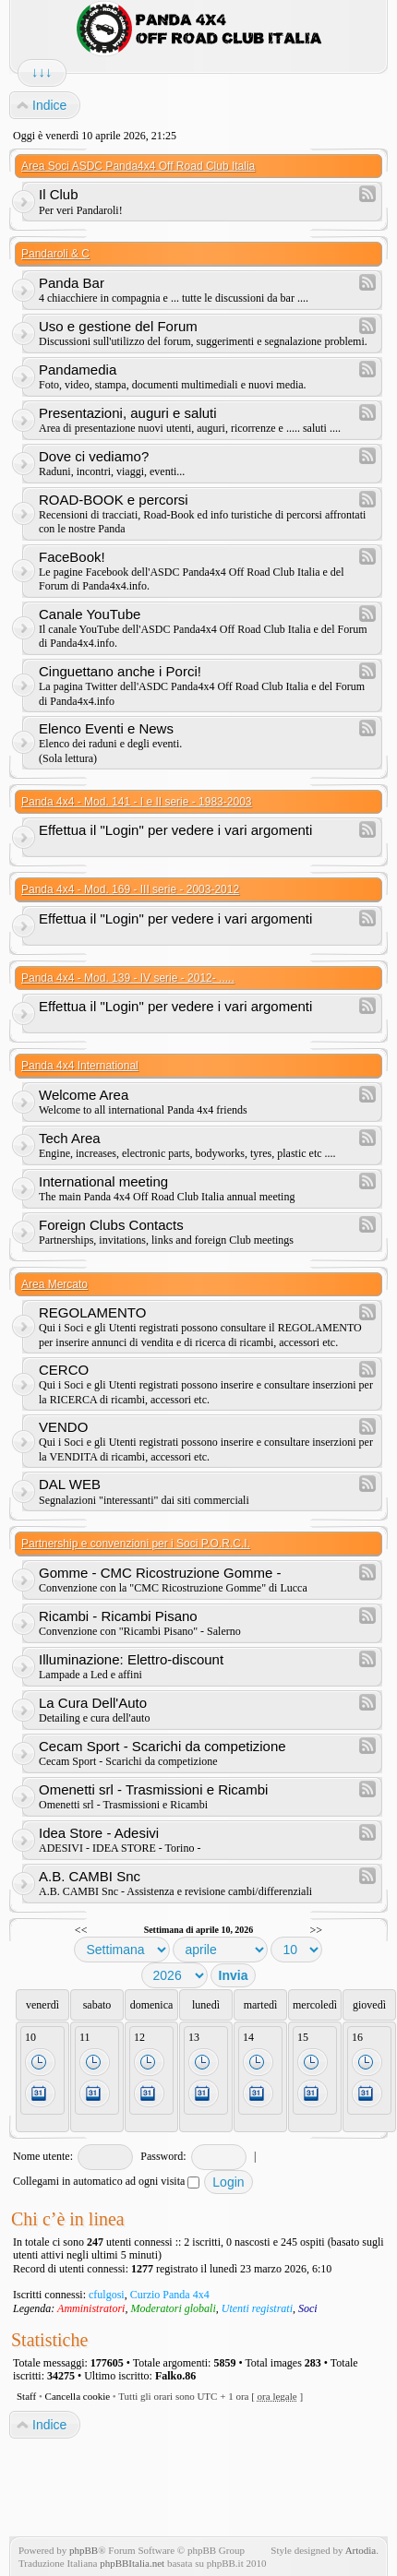 The image size is (397, 2576). Describe the element at coordinates (257, 2308) in the screenshot. I see `Utenti registrati` at that location.